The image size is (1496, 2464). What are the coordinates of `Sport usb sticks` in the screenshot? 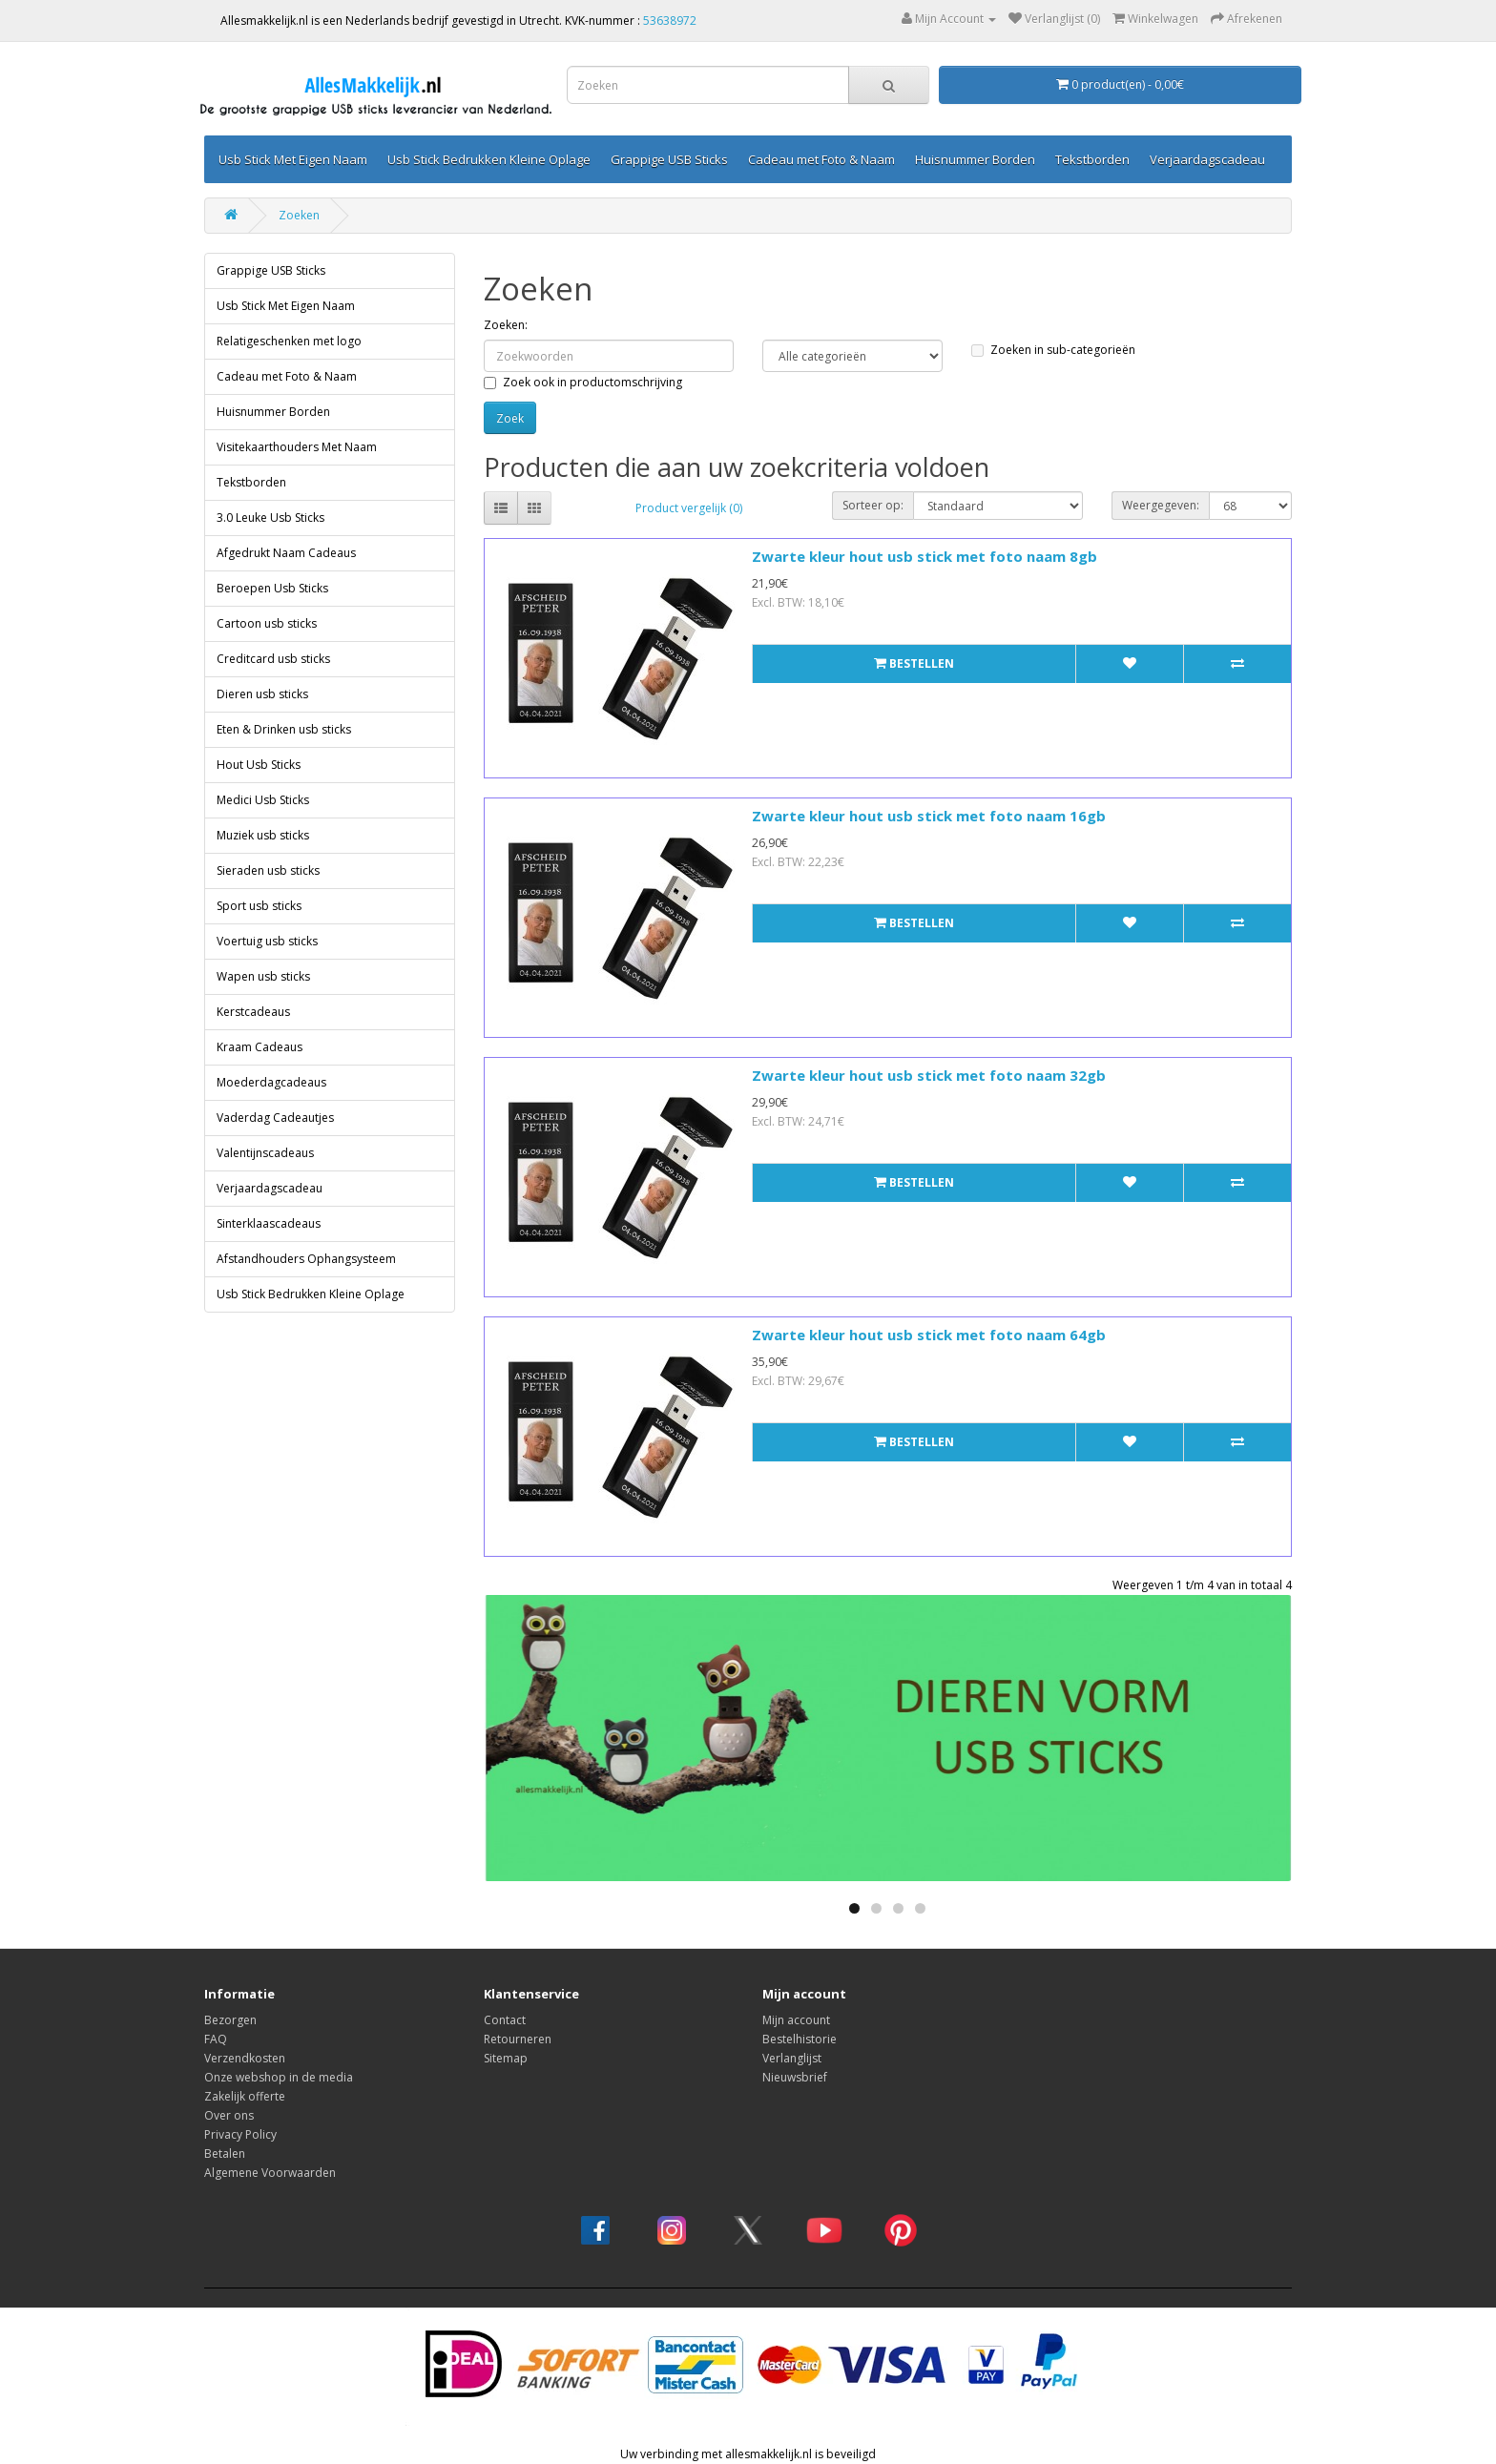 It's located at (259, 906).